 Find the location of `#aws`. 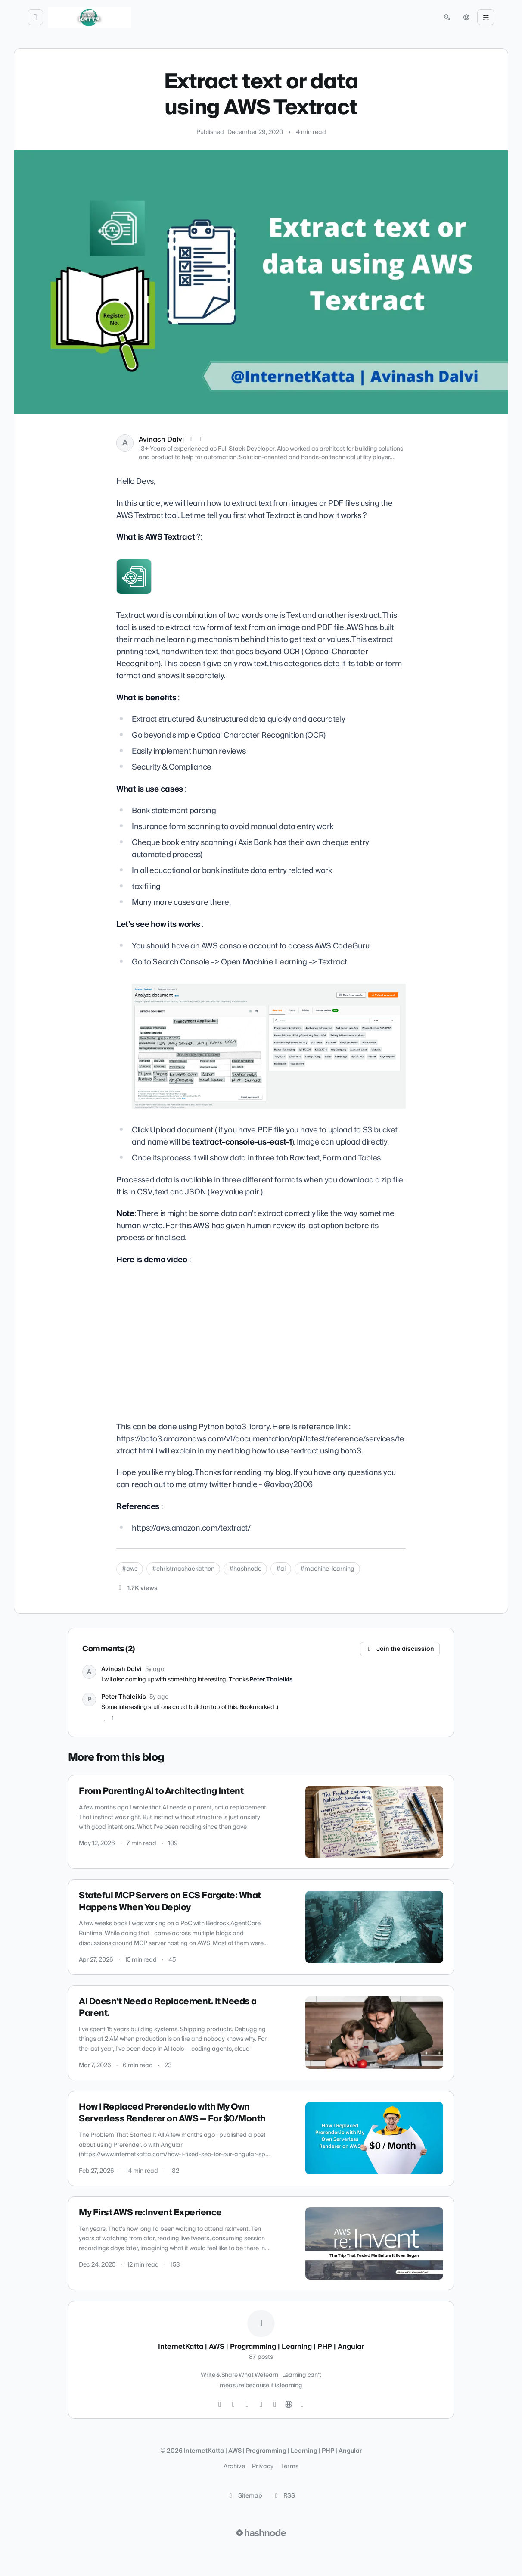

#aws is located at coordinates (129, 1569).